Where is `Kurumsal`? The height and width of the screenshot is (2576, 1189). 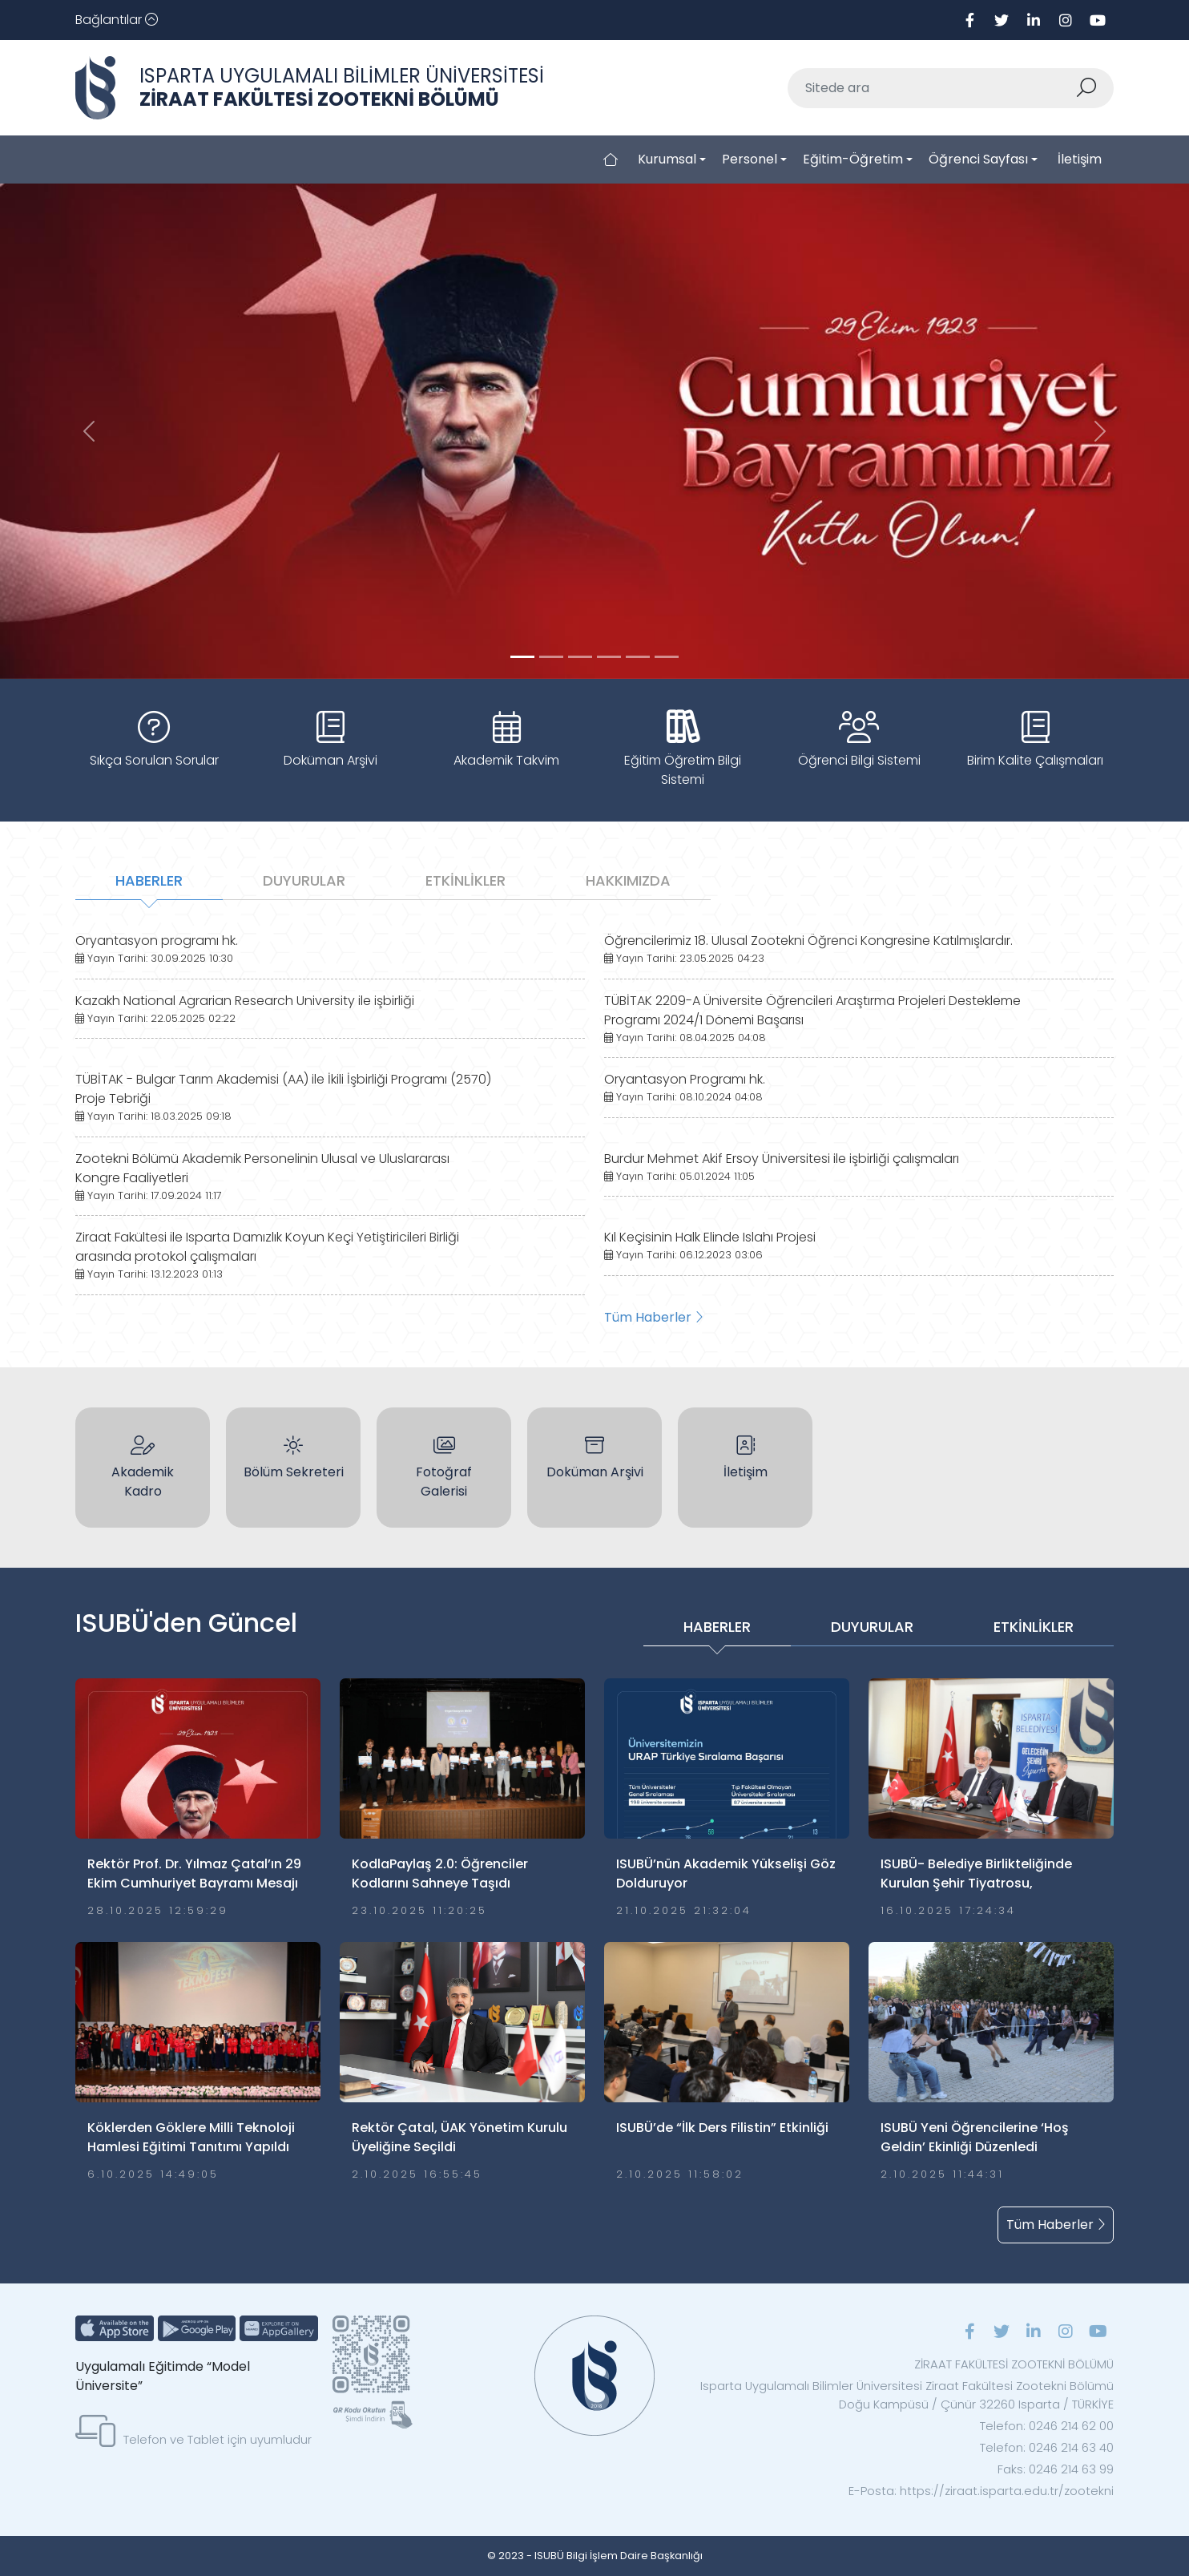
Kurumsal is located at coordinates (667, 159).